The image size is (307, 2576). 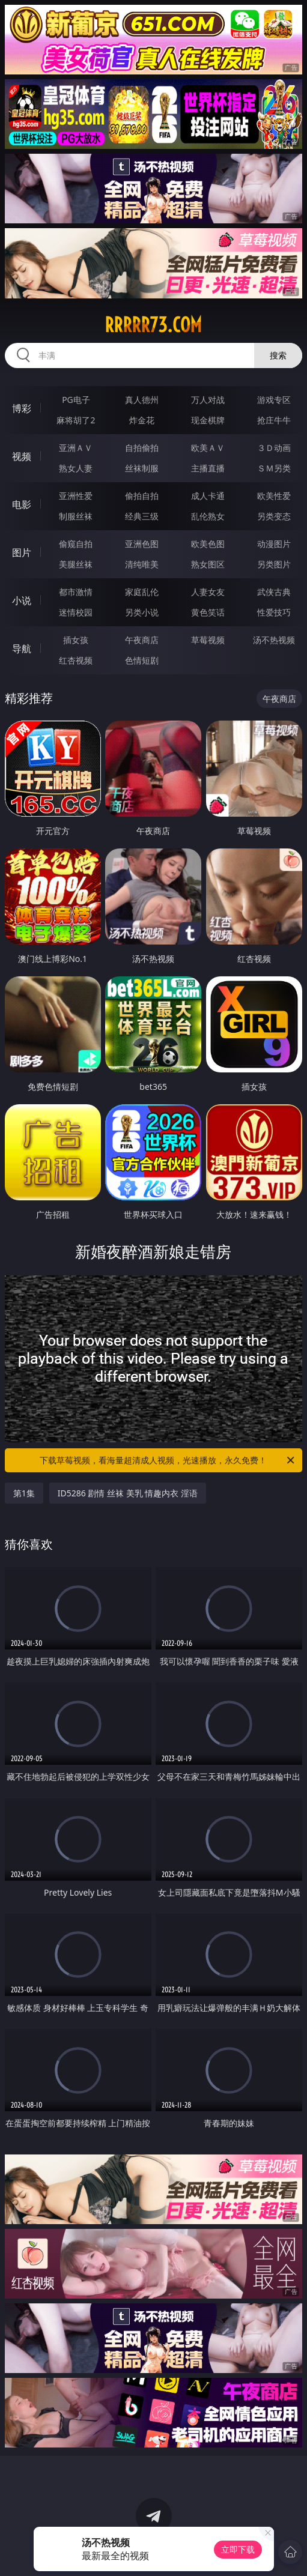 I want to click on 小说, so click(x=21, y=600).